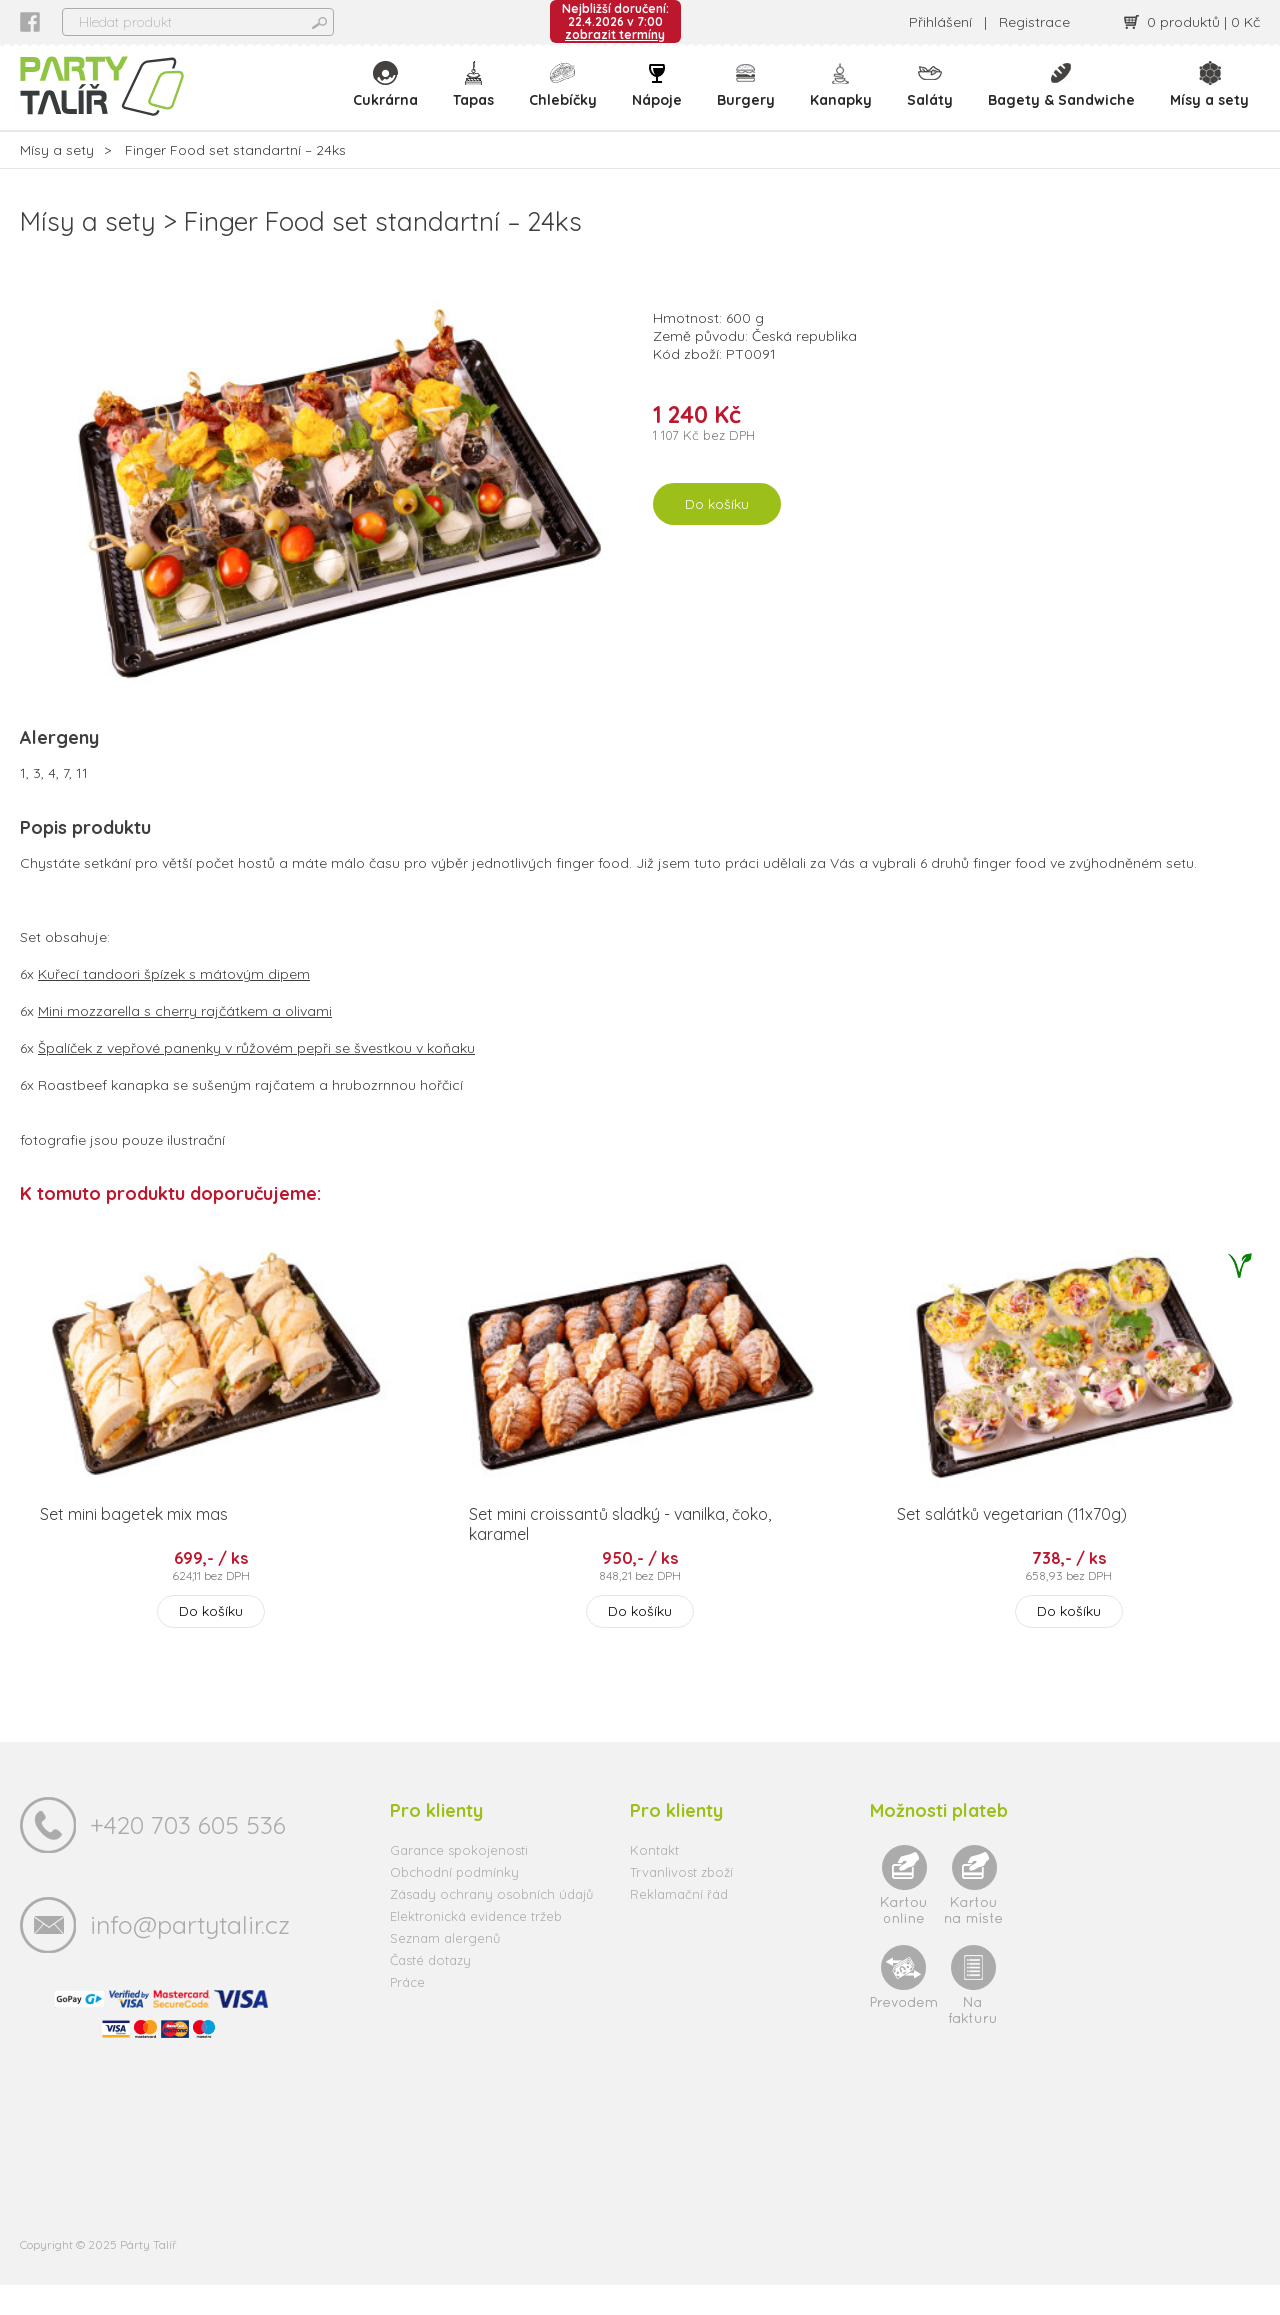 This screenshot has height=2315, width=1280. What do you see at coordinates (750, 100) in the screenshot?
I see `Burgery` at bounding box center [750, 100].